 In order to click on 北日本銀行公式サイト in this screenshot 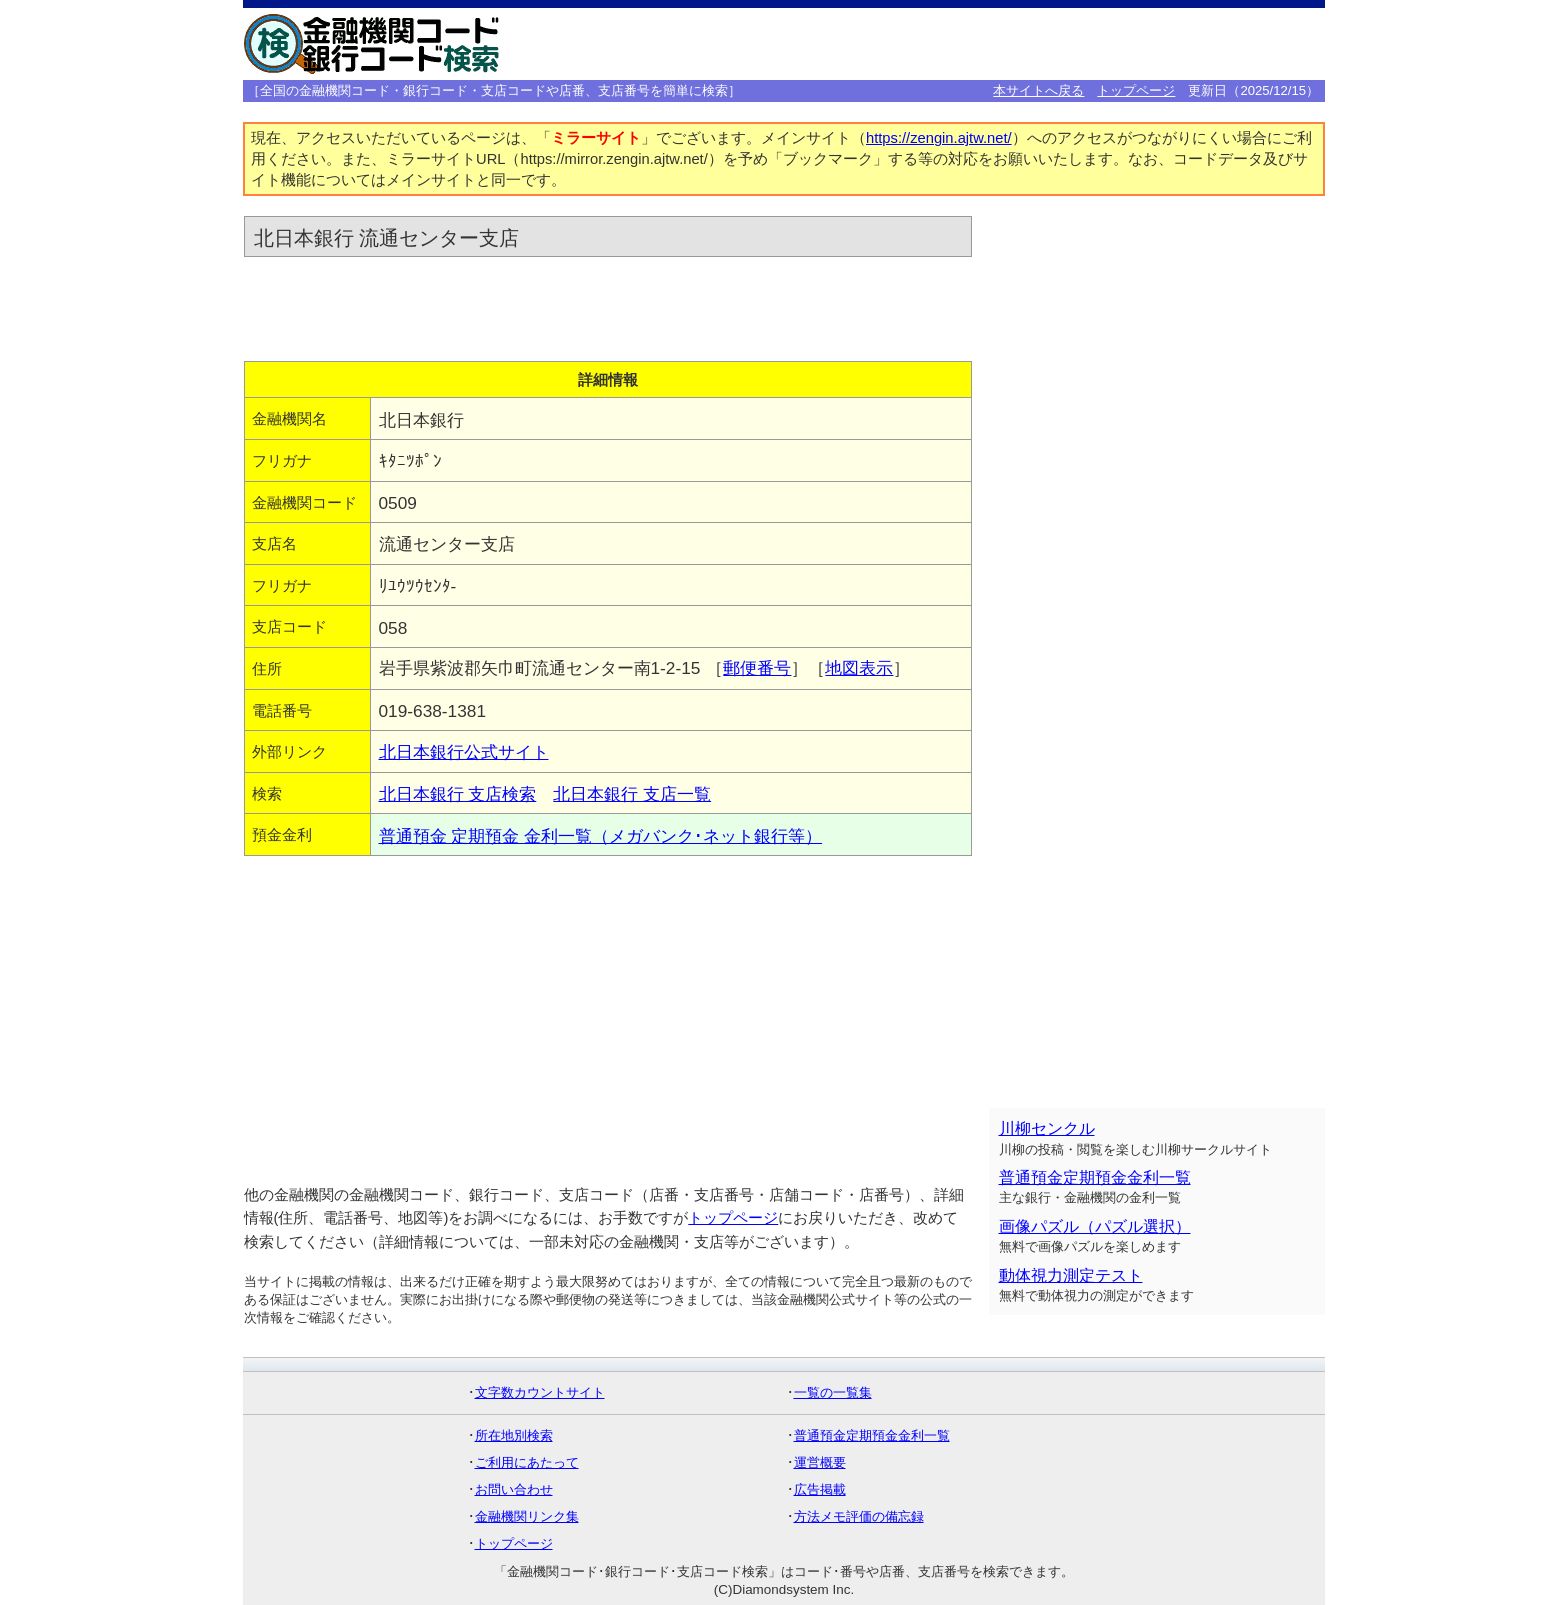, I will do `click(464, 752)`.